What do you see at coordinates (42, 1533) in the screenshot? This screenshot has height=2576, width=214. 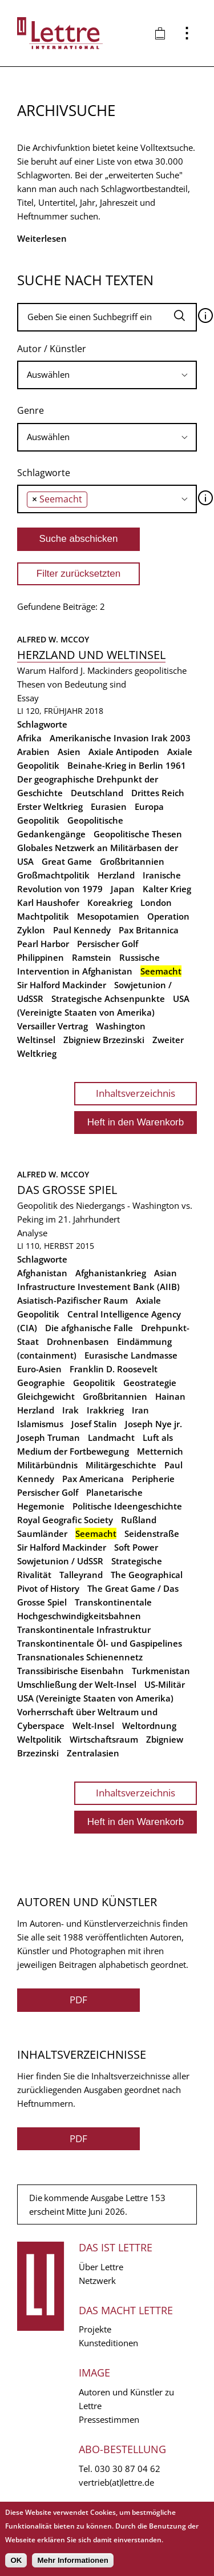 I see `Saumländer` at bounding box center [42, 1533].